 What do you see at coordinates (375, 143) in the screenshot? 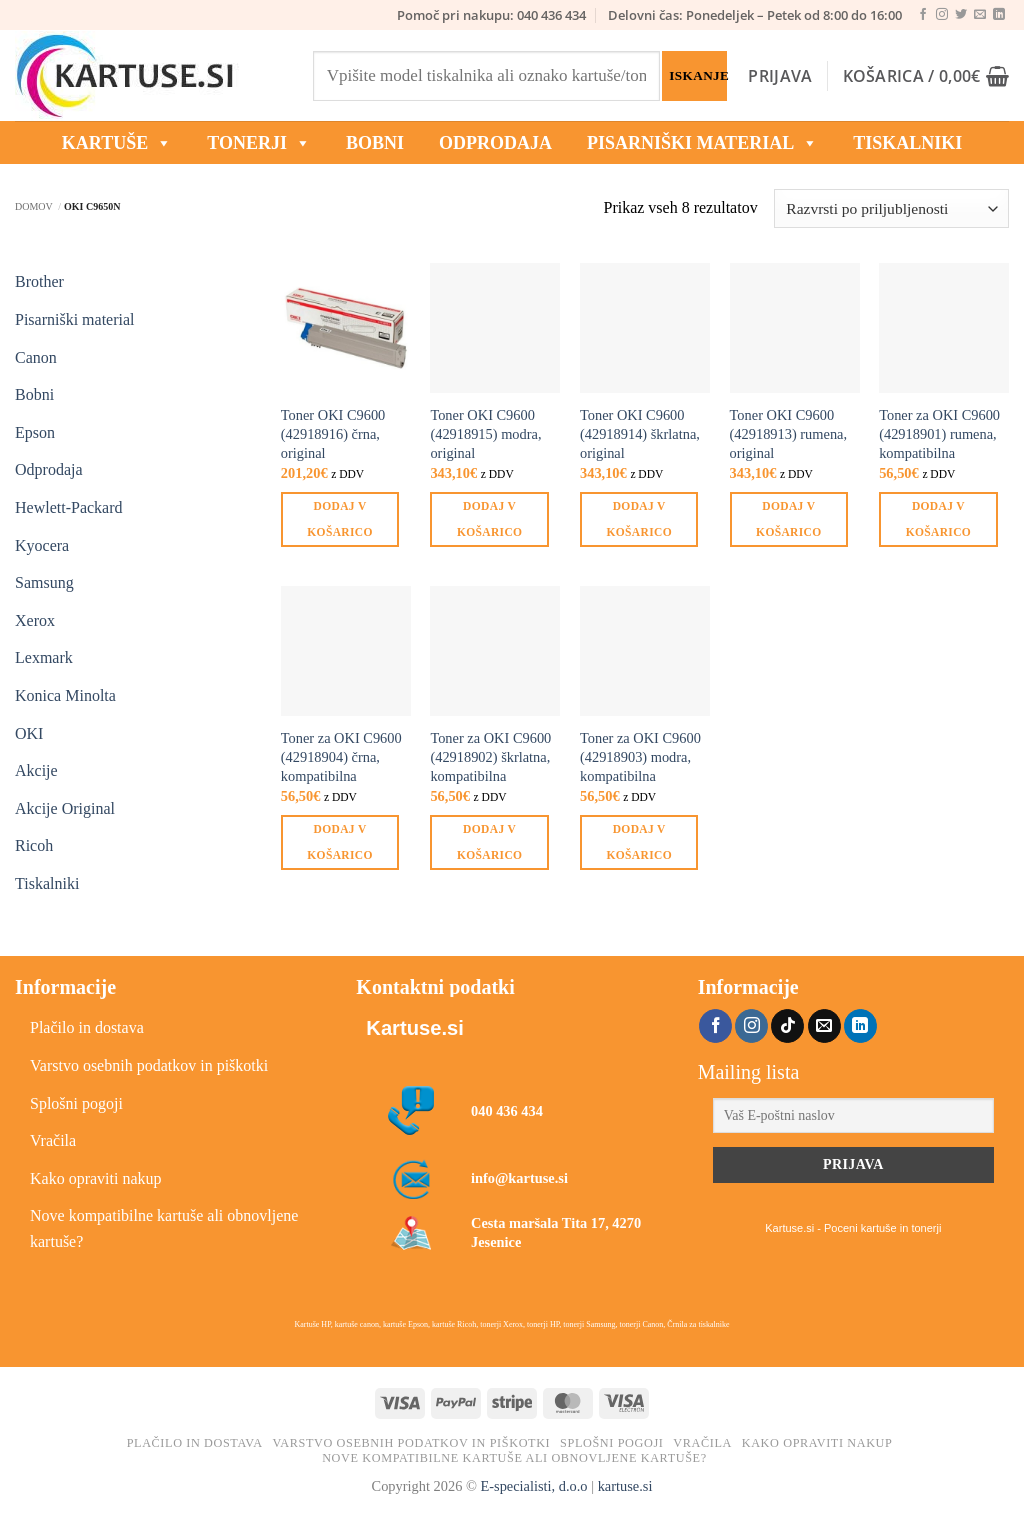
I see `BOBNI` at bounding box center [375, 143].